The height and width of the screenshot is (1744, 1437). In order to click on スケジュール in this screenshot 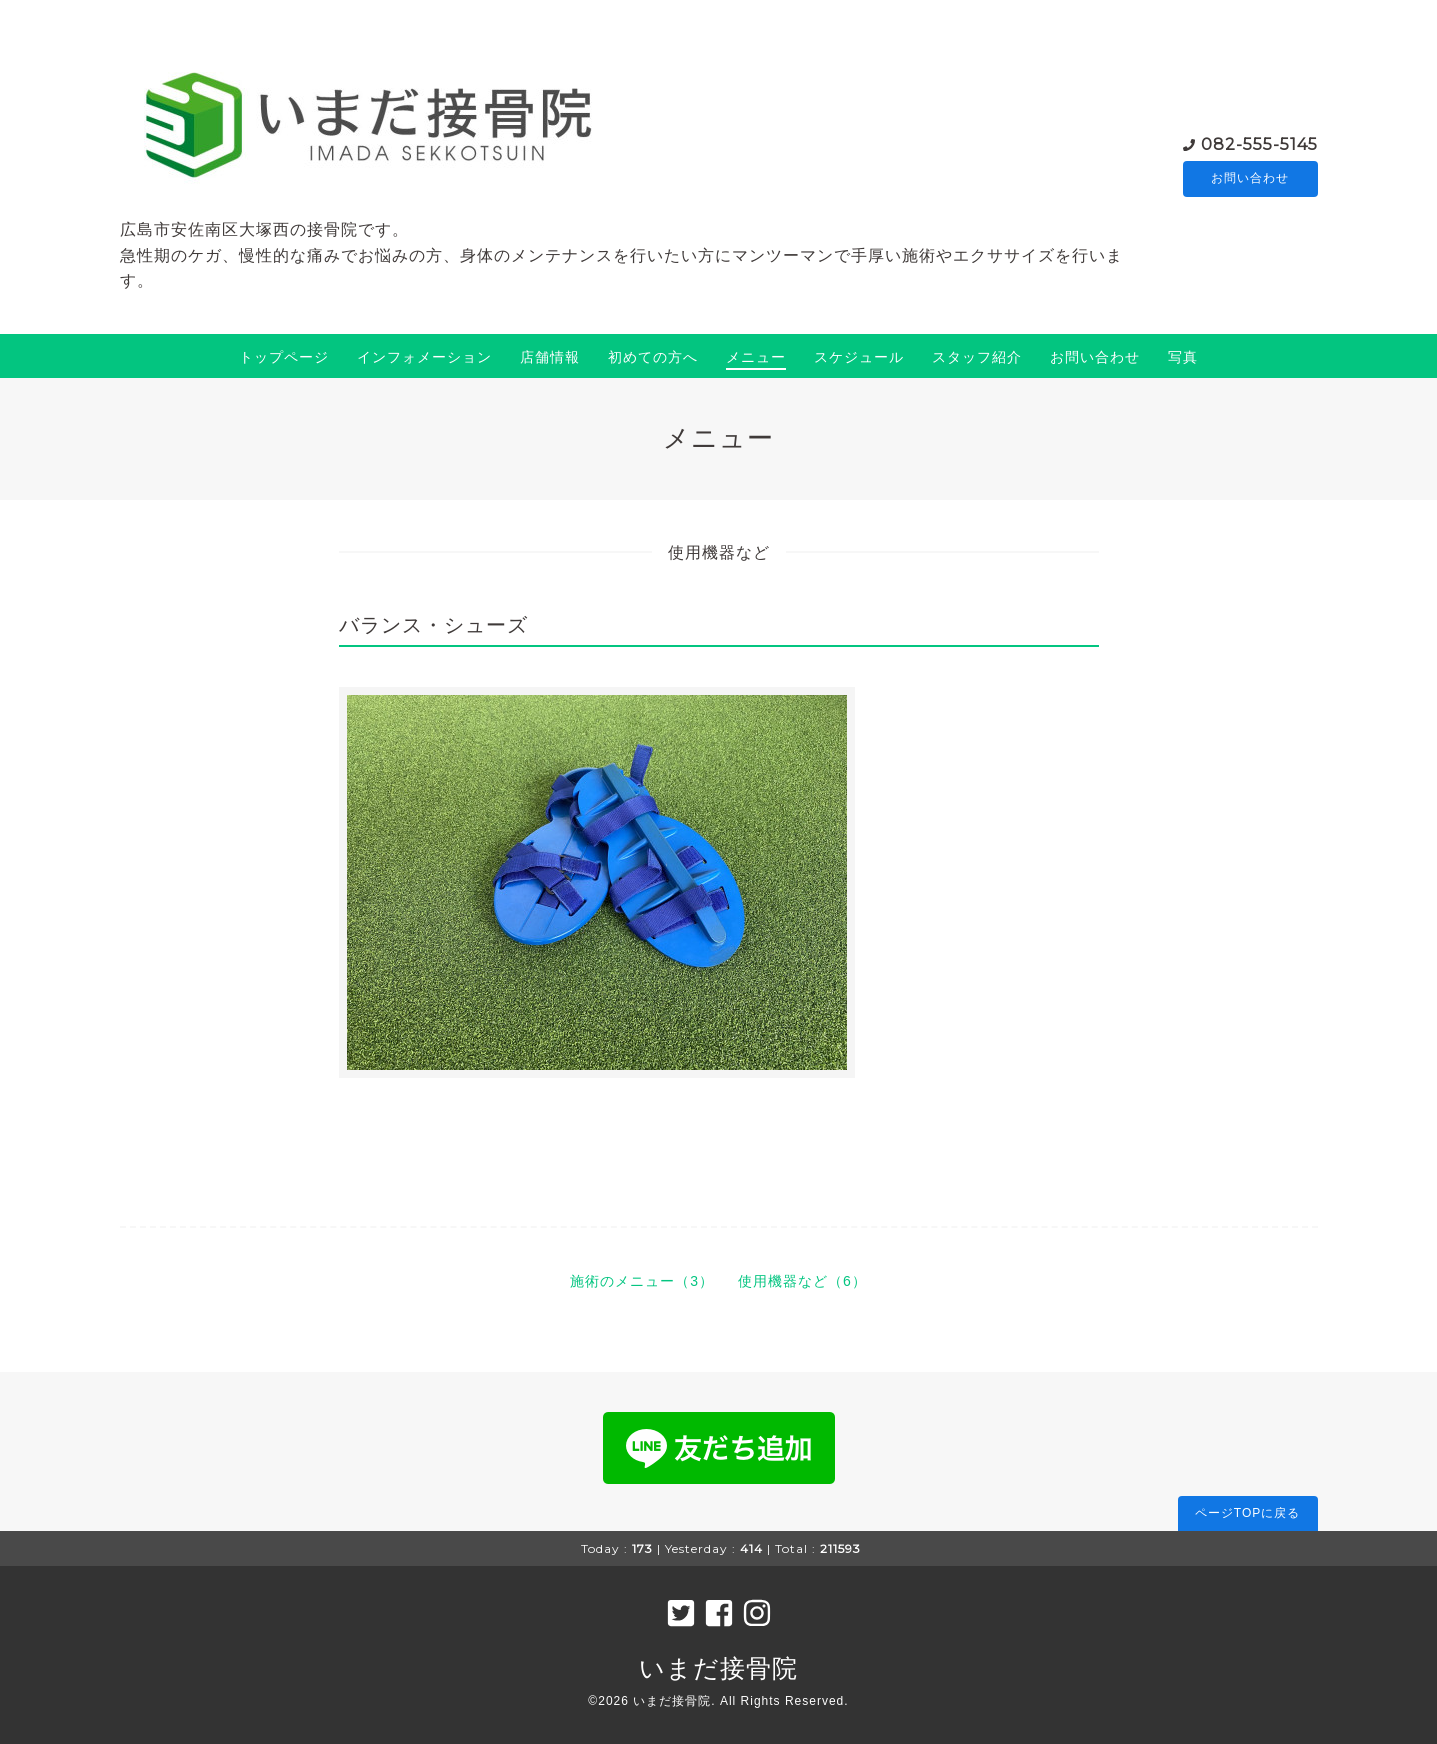, I will do `click(859, 357)`.